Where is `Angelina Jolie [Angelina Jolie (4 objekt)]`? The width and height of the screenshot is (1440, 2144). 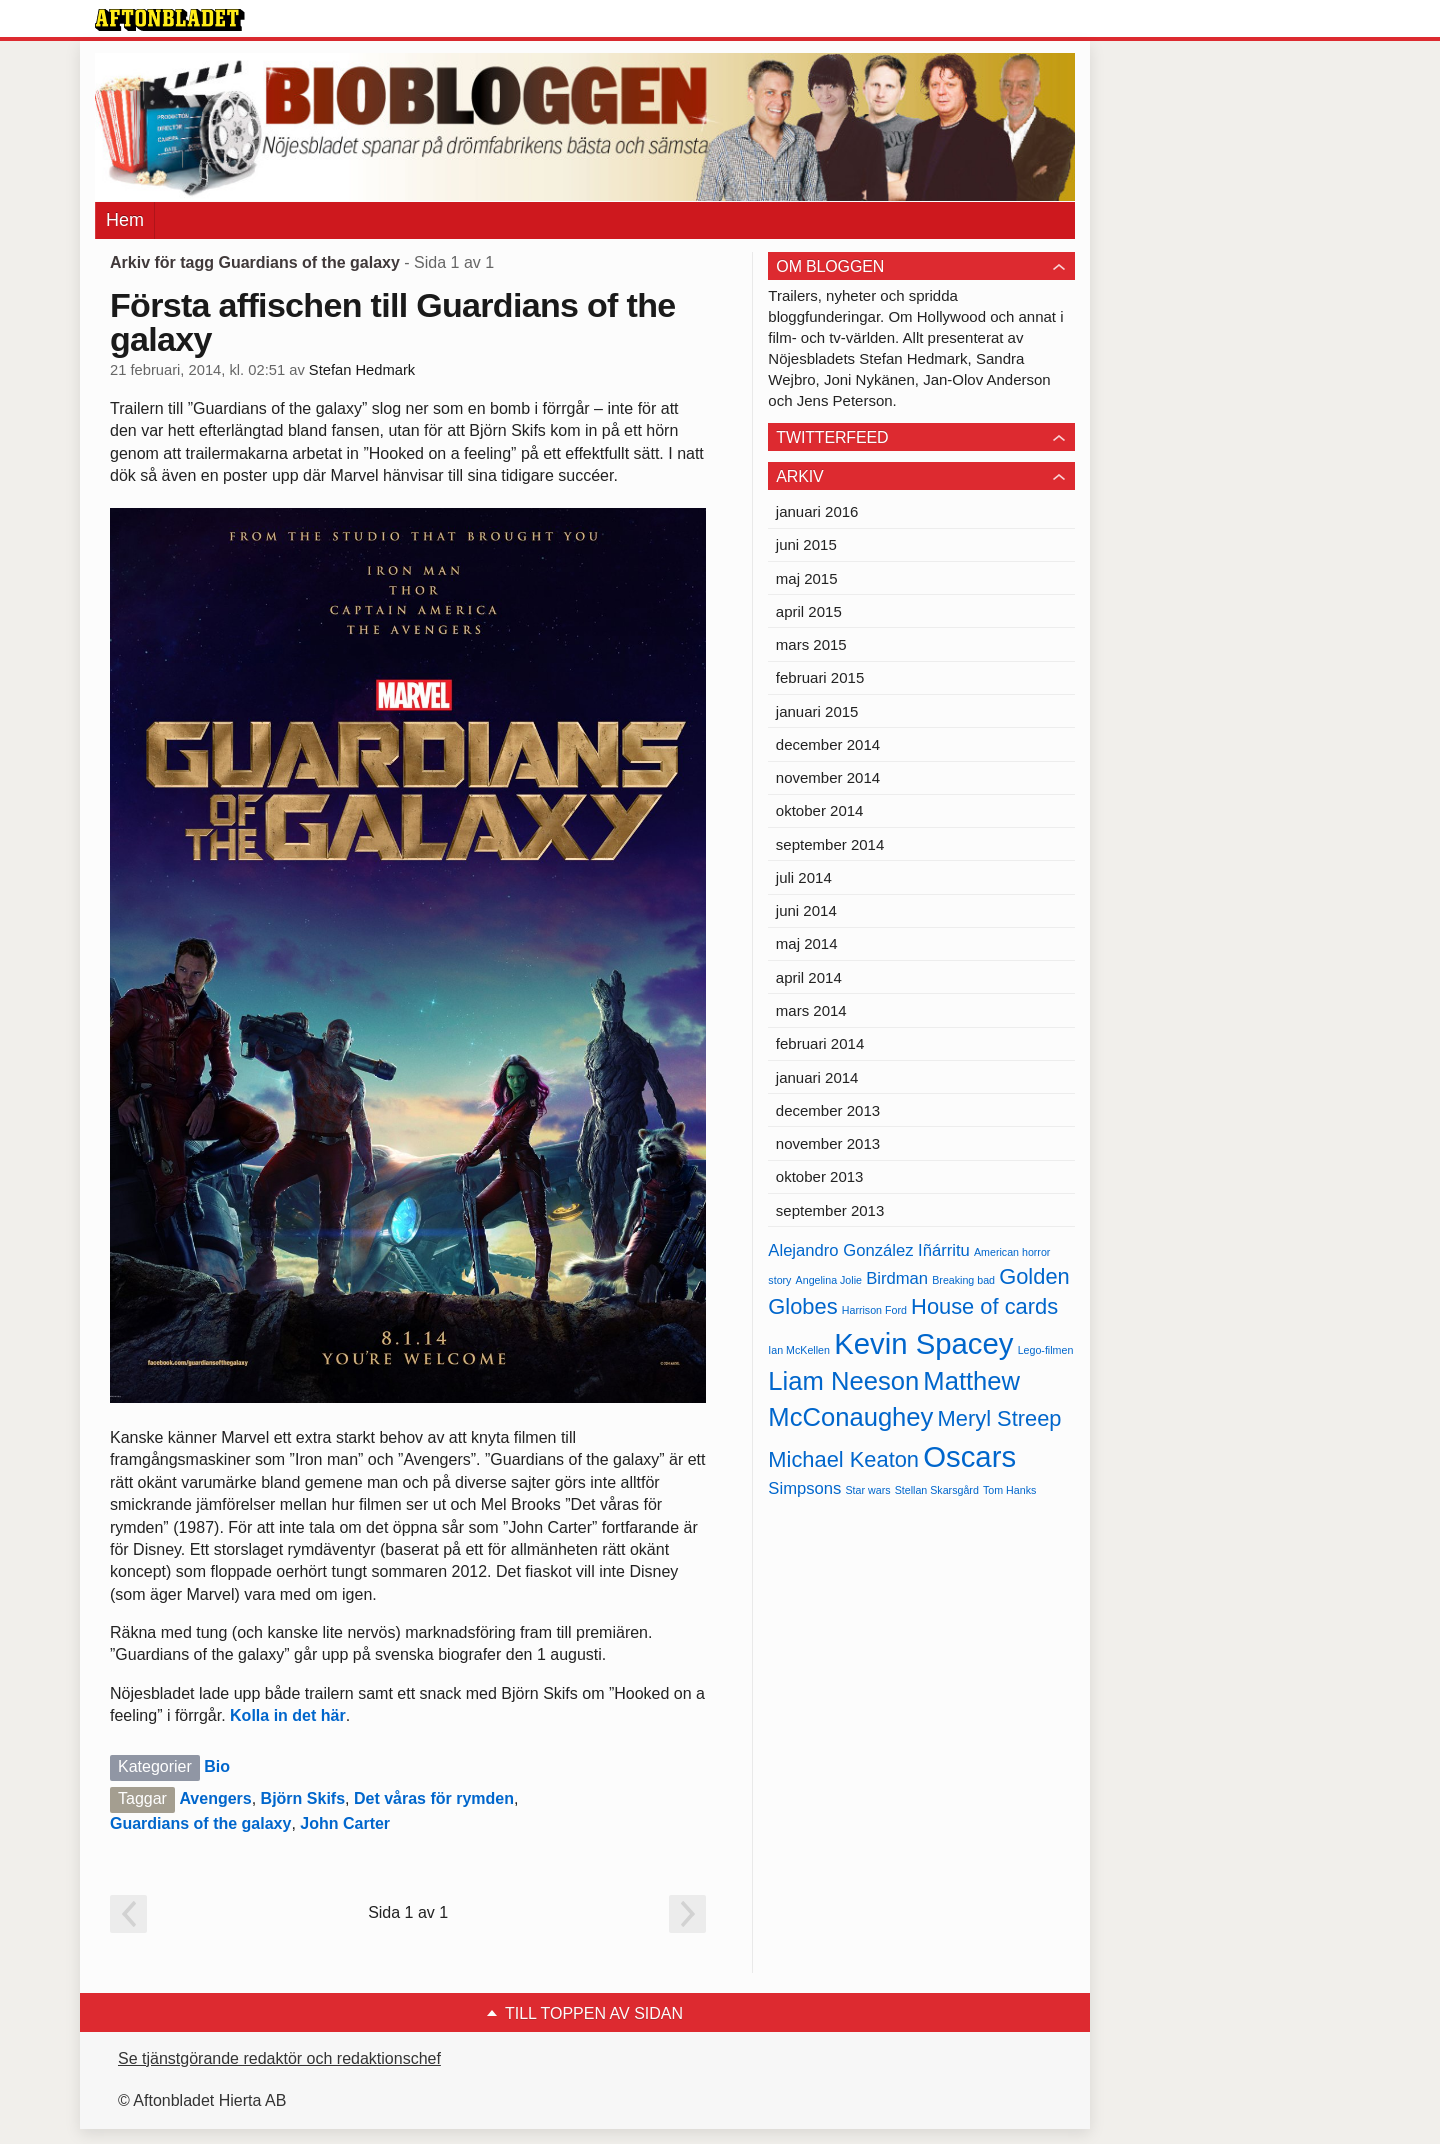
Angelina Jolie [Angelina Jolie (4 objekt)] is located at coordinates (829, 1280).